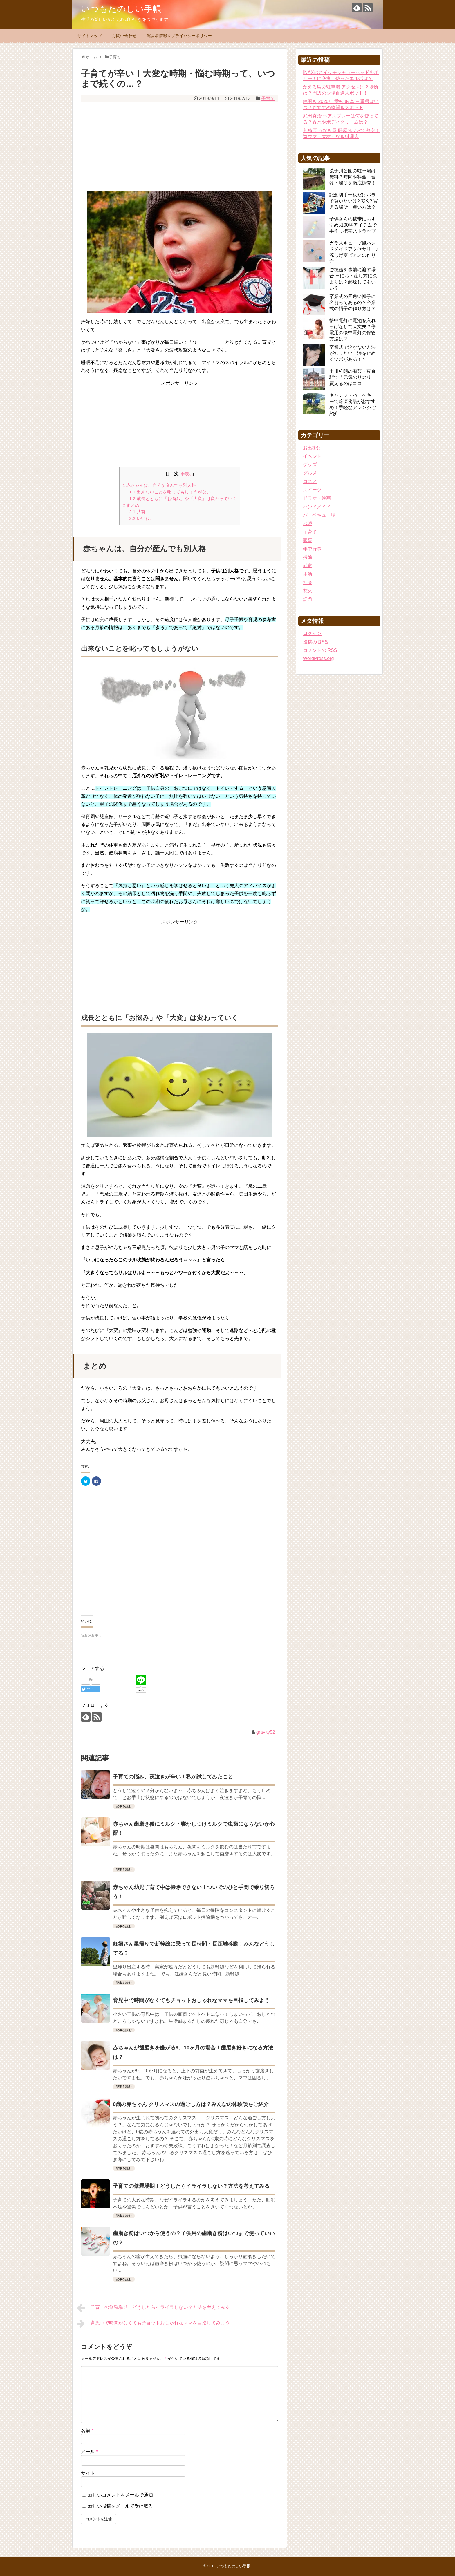  Describe the element at coordinates (307, 565) in the screenshot. I see `武道` at that location.